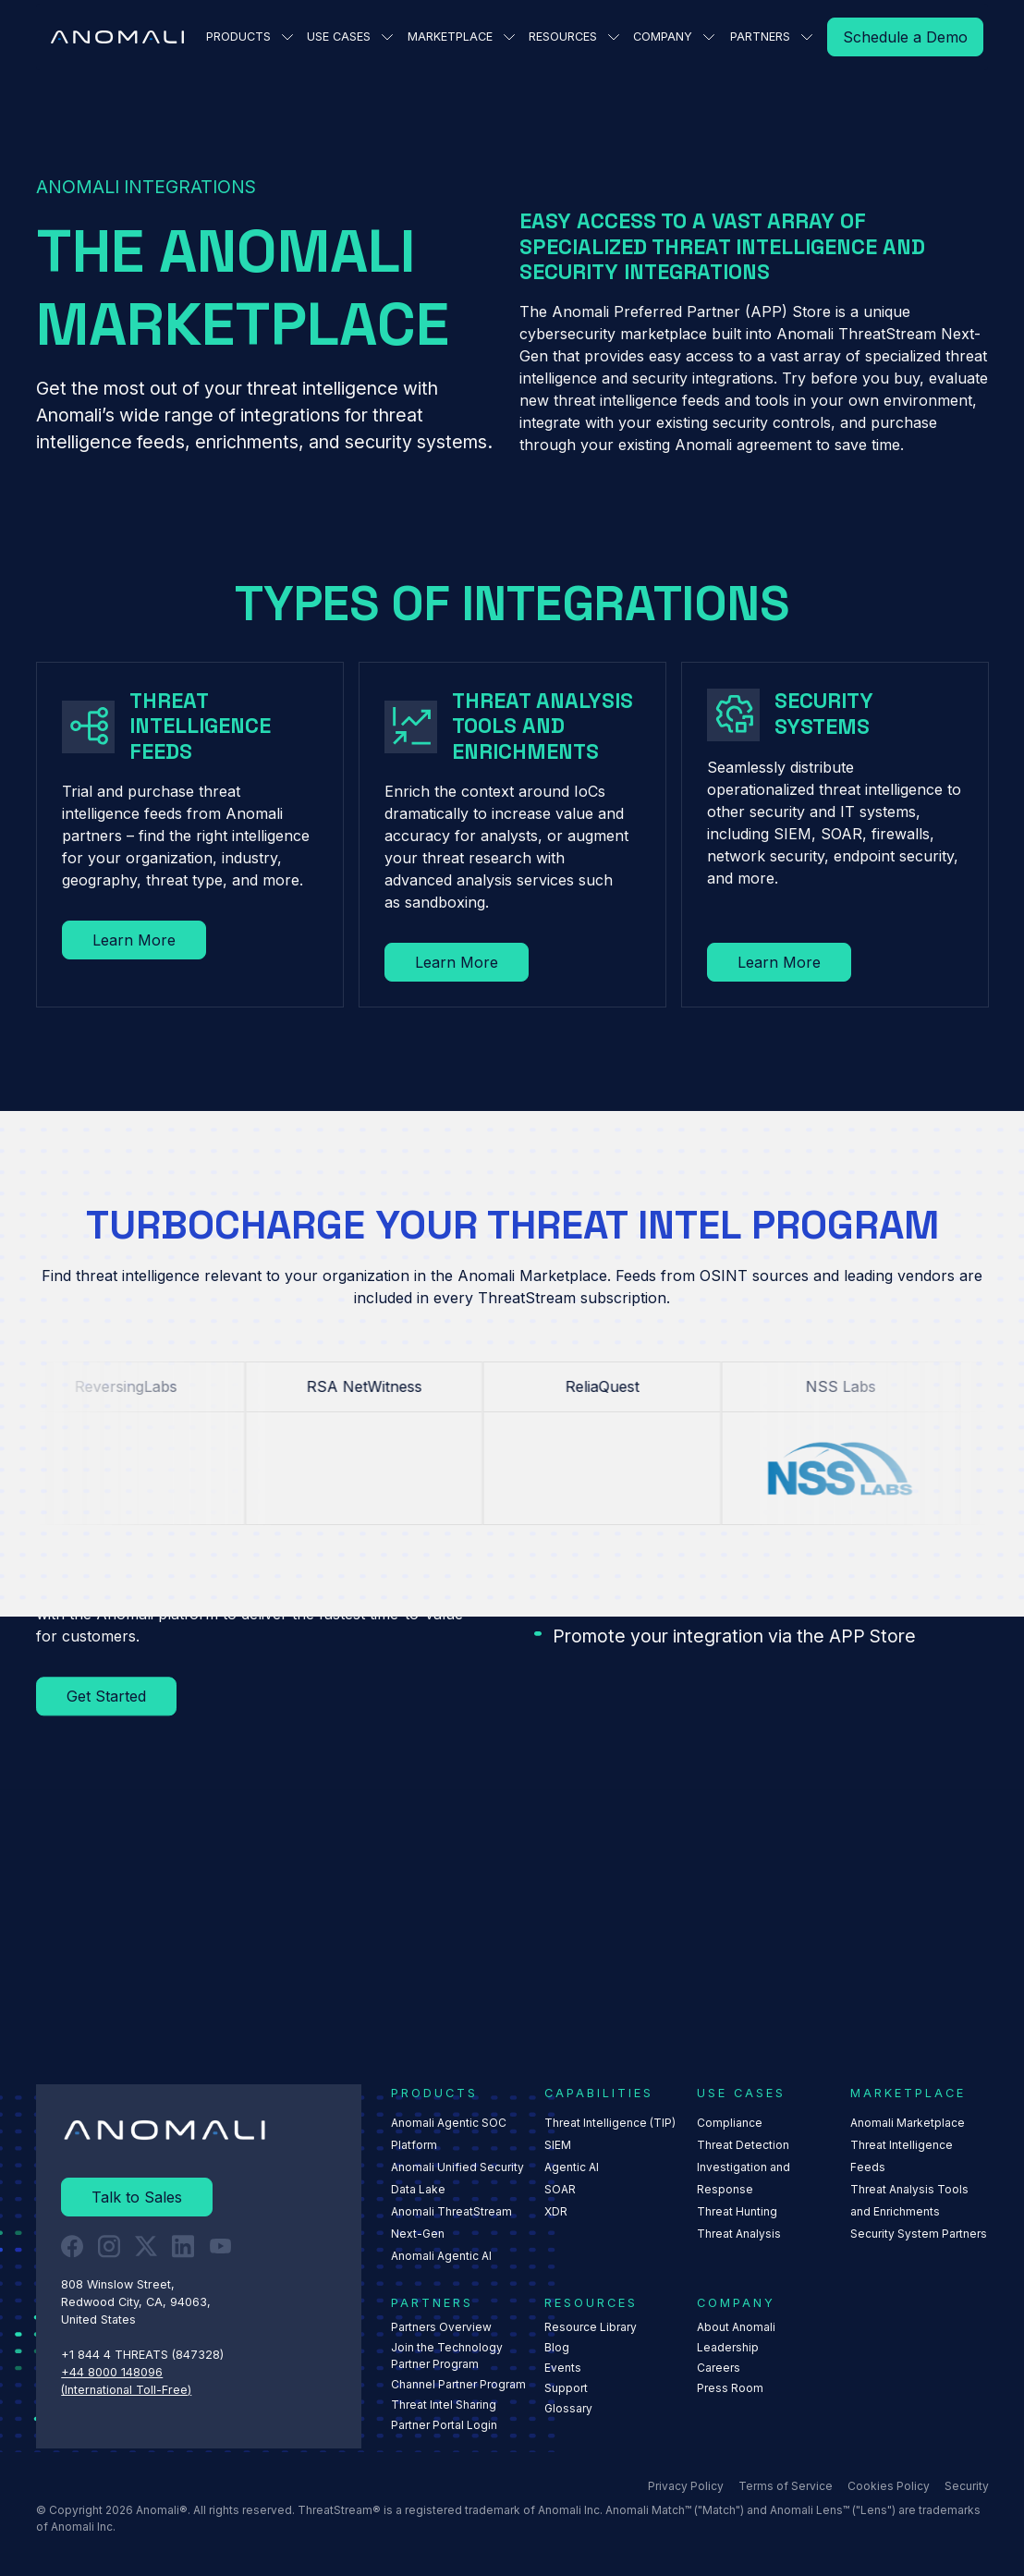  What do you see at coordinates (117, 37) in the screenshot?
I see `[Home Page]` at bounding box center [117, 37].